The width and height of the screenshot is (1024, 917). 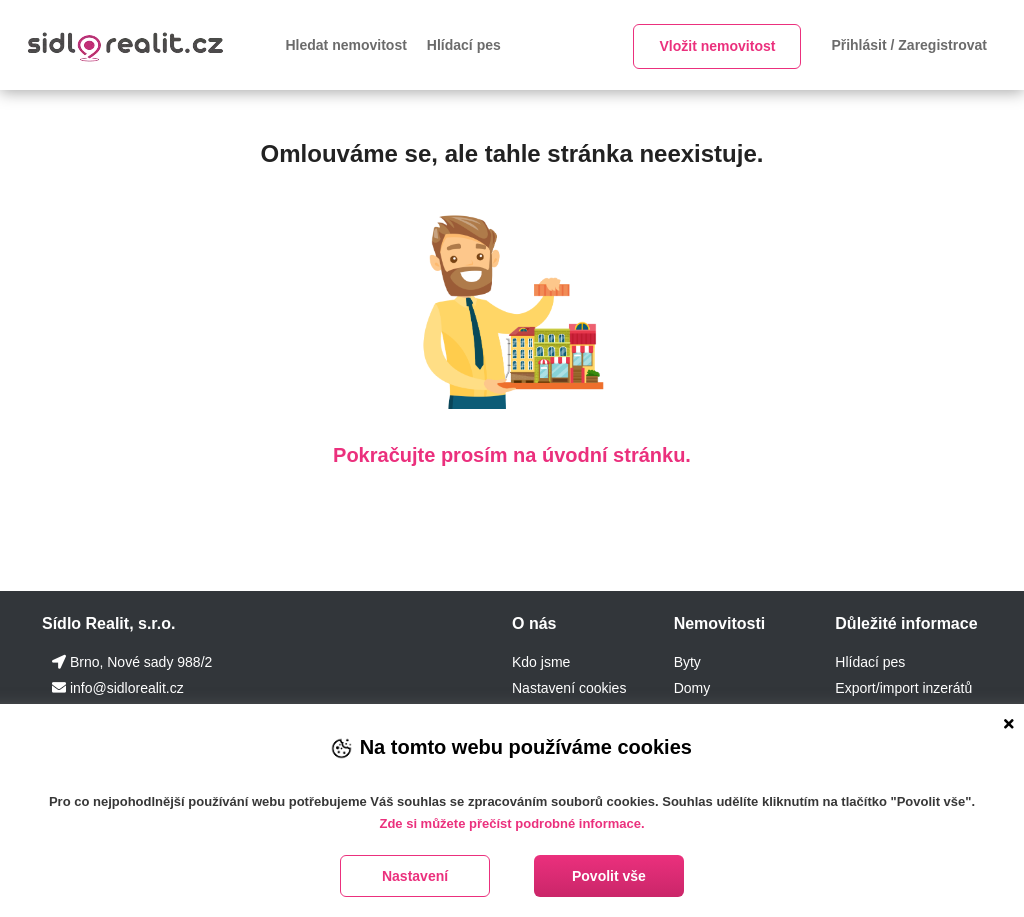 What do you see at coordinates (512, 455) in the screenshot?
I see `Pokračujte prosím na úvodní stránku.` at bounding box center [512, 455].